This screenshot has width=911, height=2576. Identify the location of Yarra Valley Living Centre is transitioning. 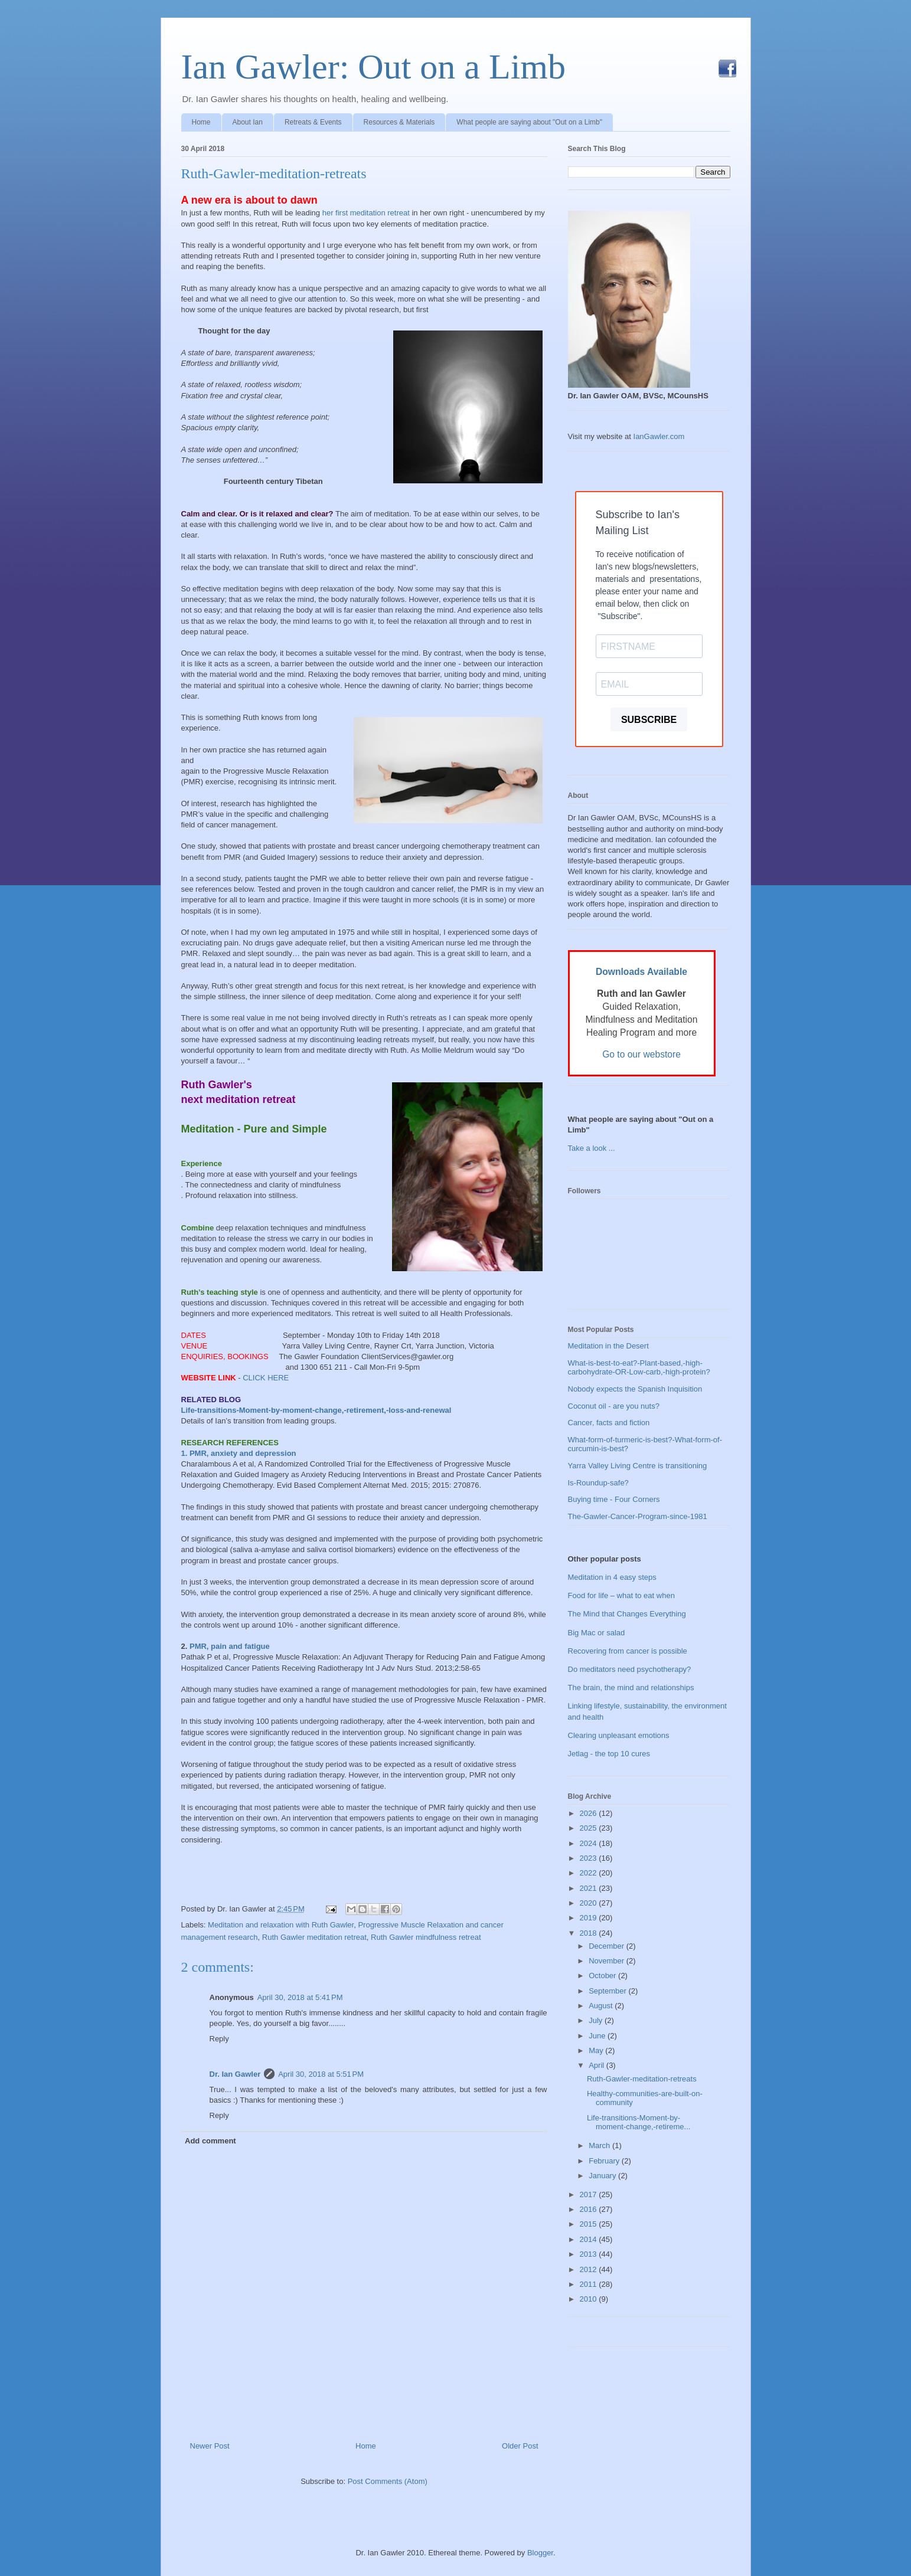
(637, 1465).